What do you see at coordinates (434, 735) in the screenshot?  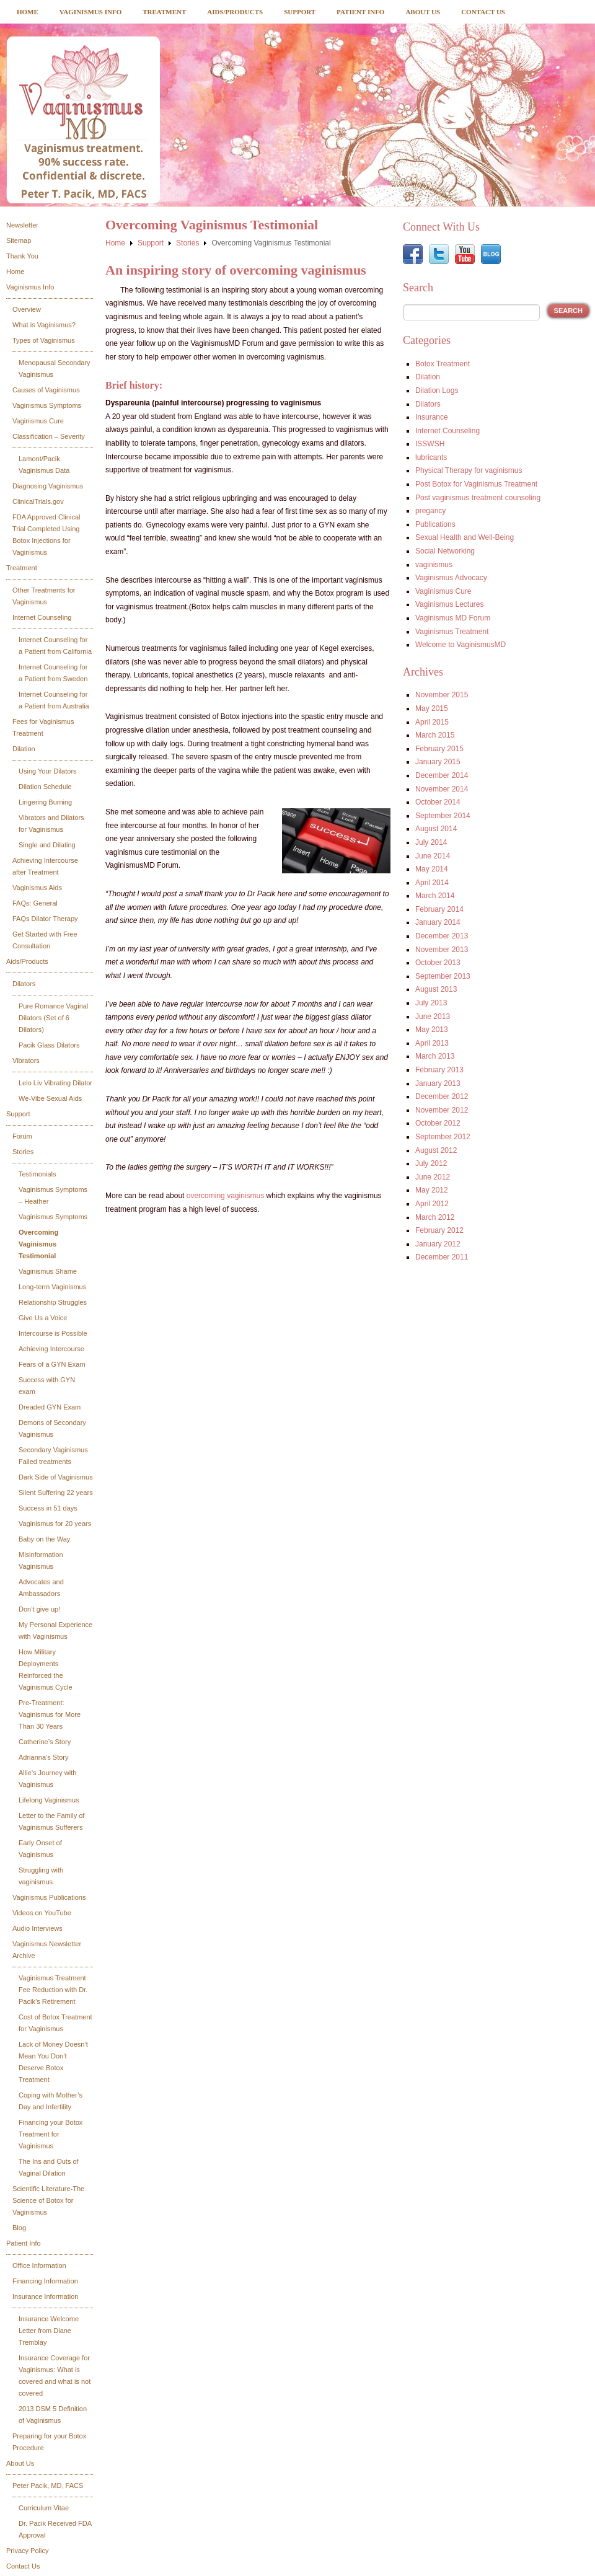 I see `March 2015` at bounding box center [434, 735].